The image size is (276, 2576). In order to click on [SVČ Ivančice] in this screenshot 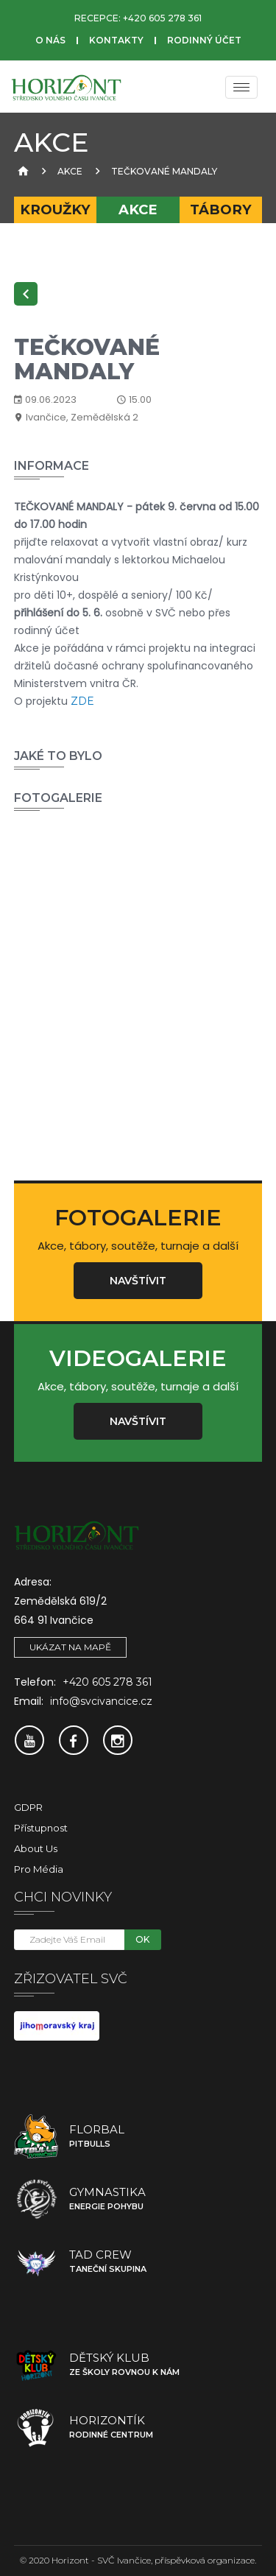, I will do `click(66, 87)`.